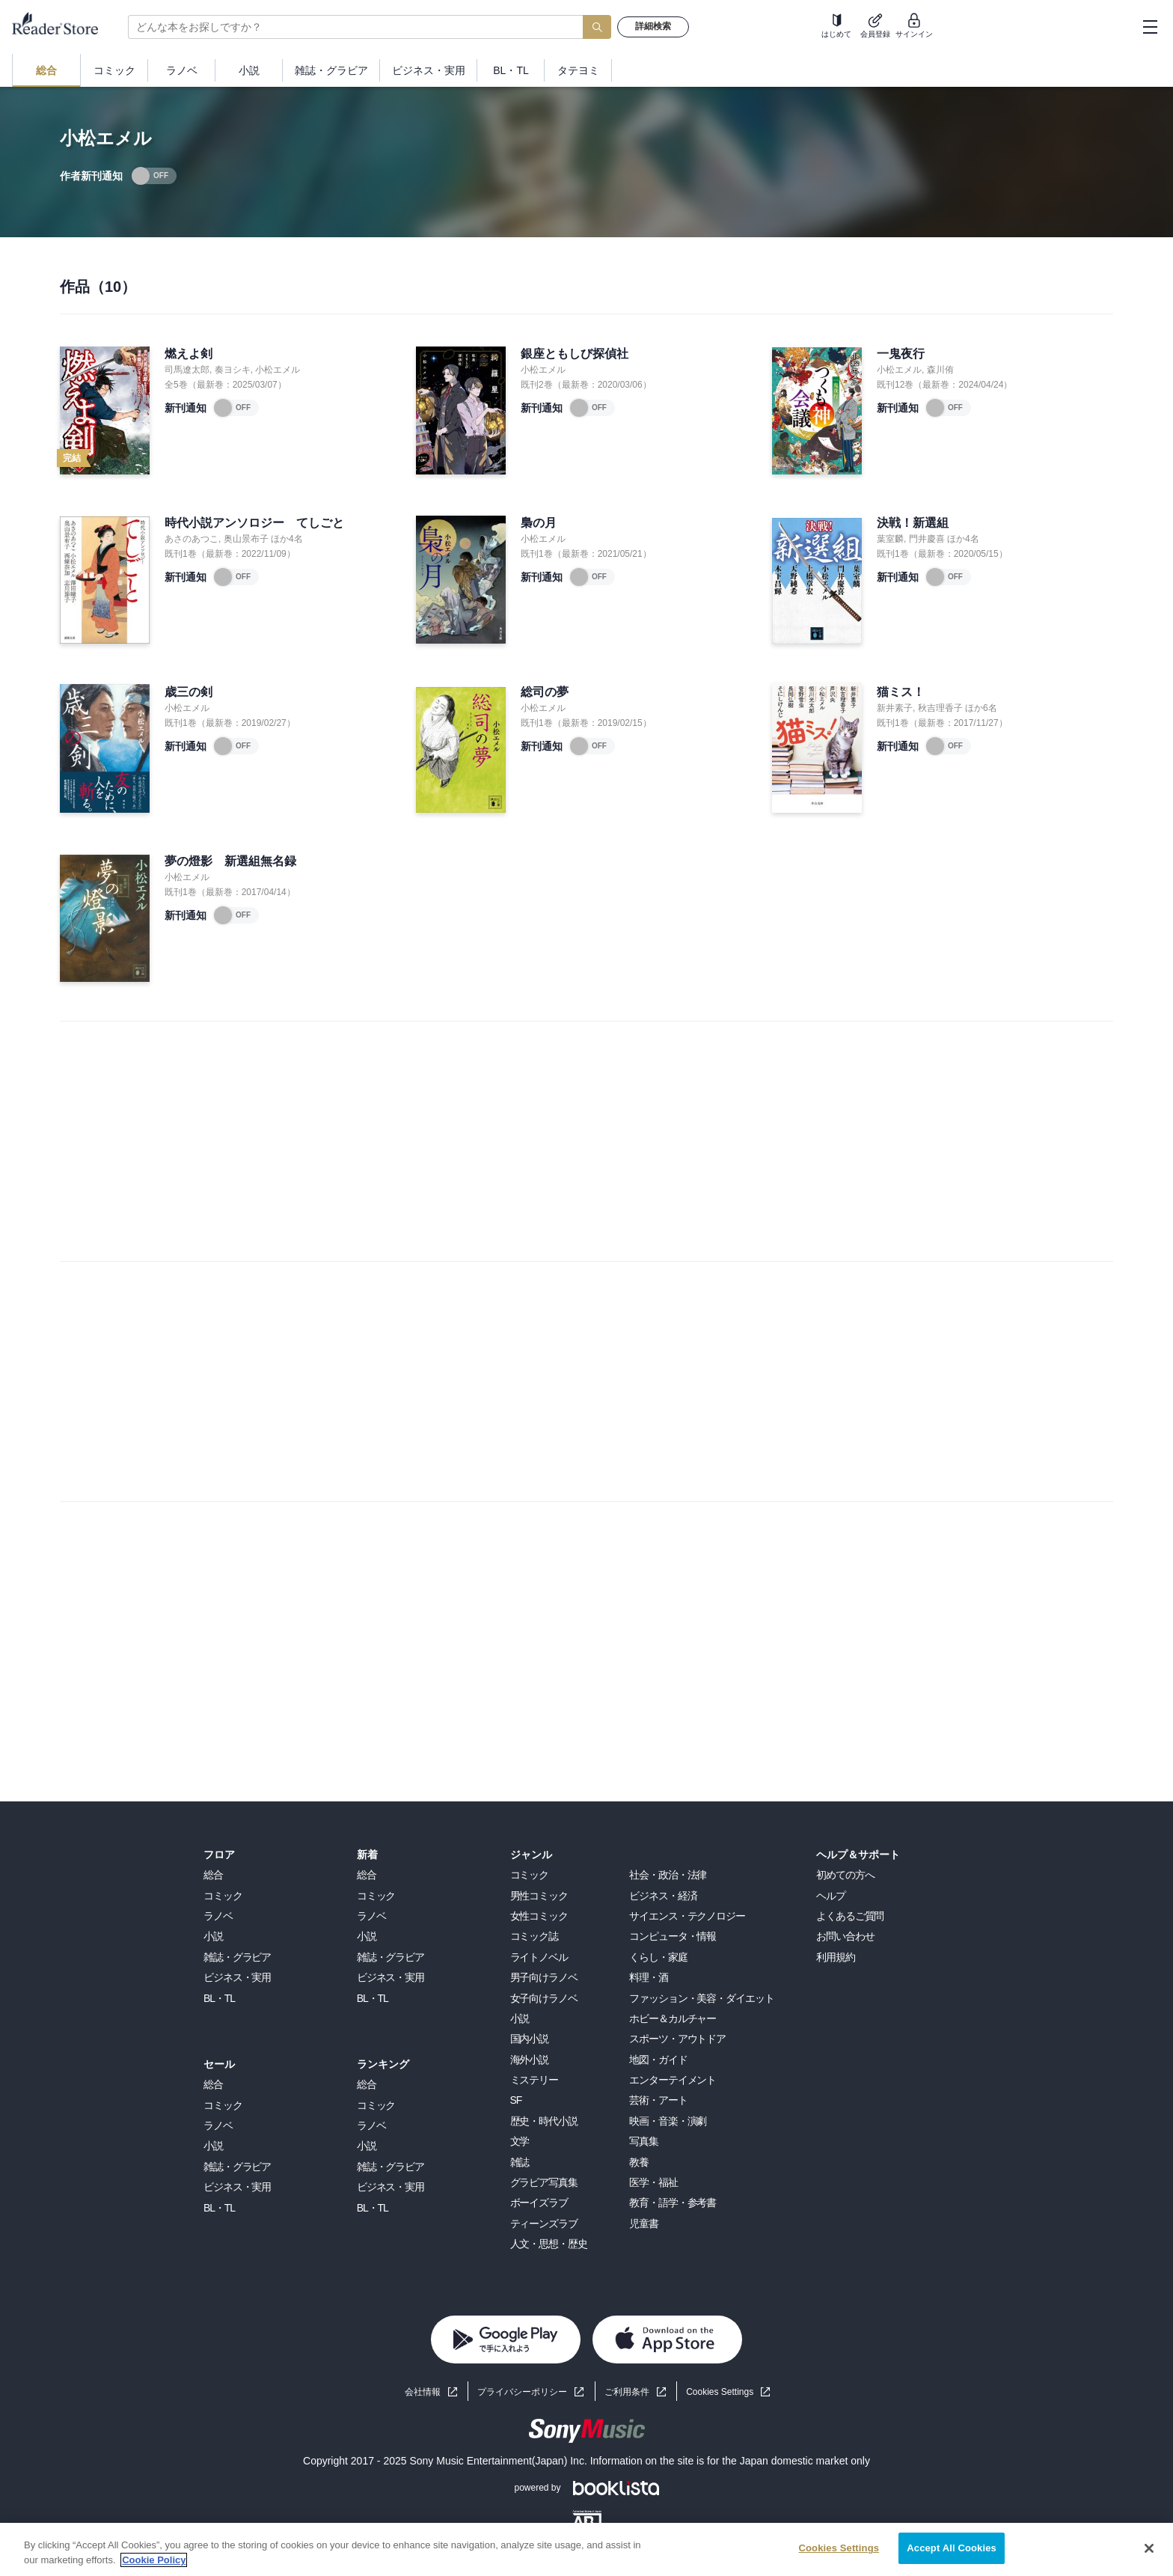 Image resolution: width=1173 pixels, height=2576 pixels. Describe the element at coordinates (901, 353) in the screenshot. I see `一鬼夜行` at that location.